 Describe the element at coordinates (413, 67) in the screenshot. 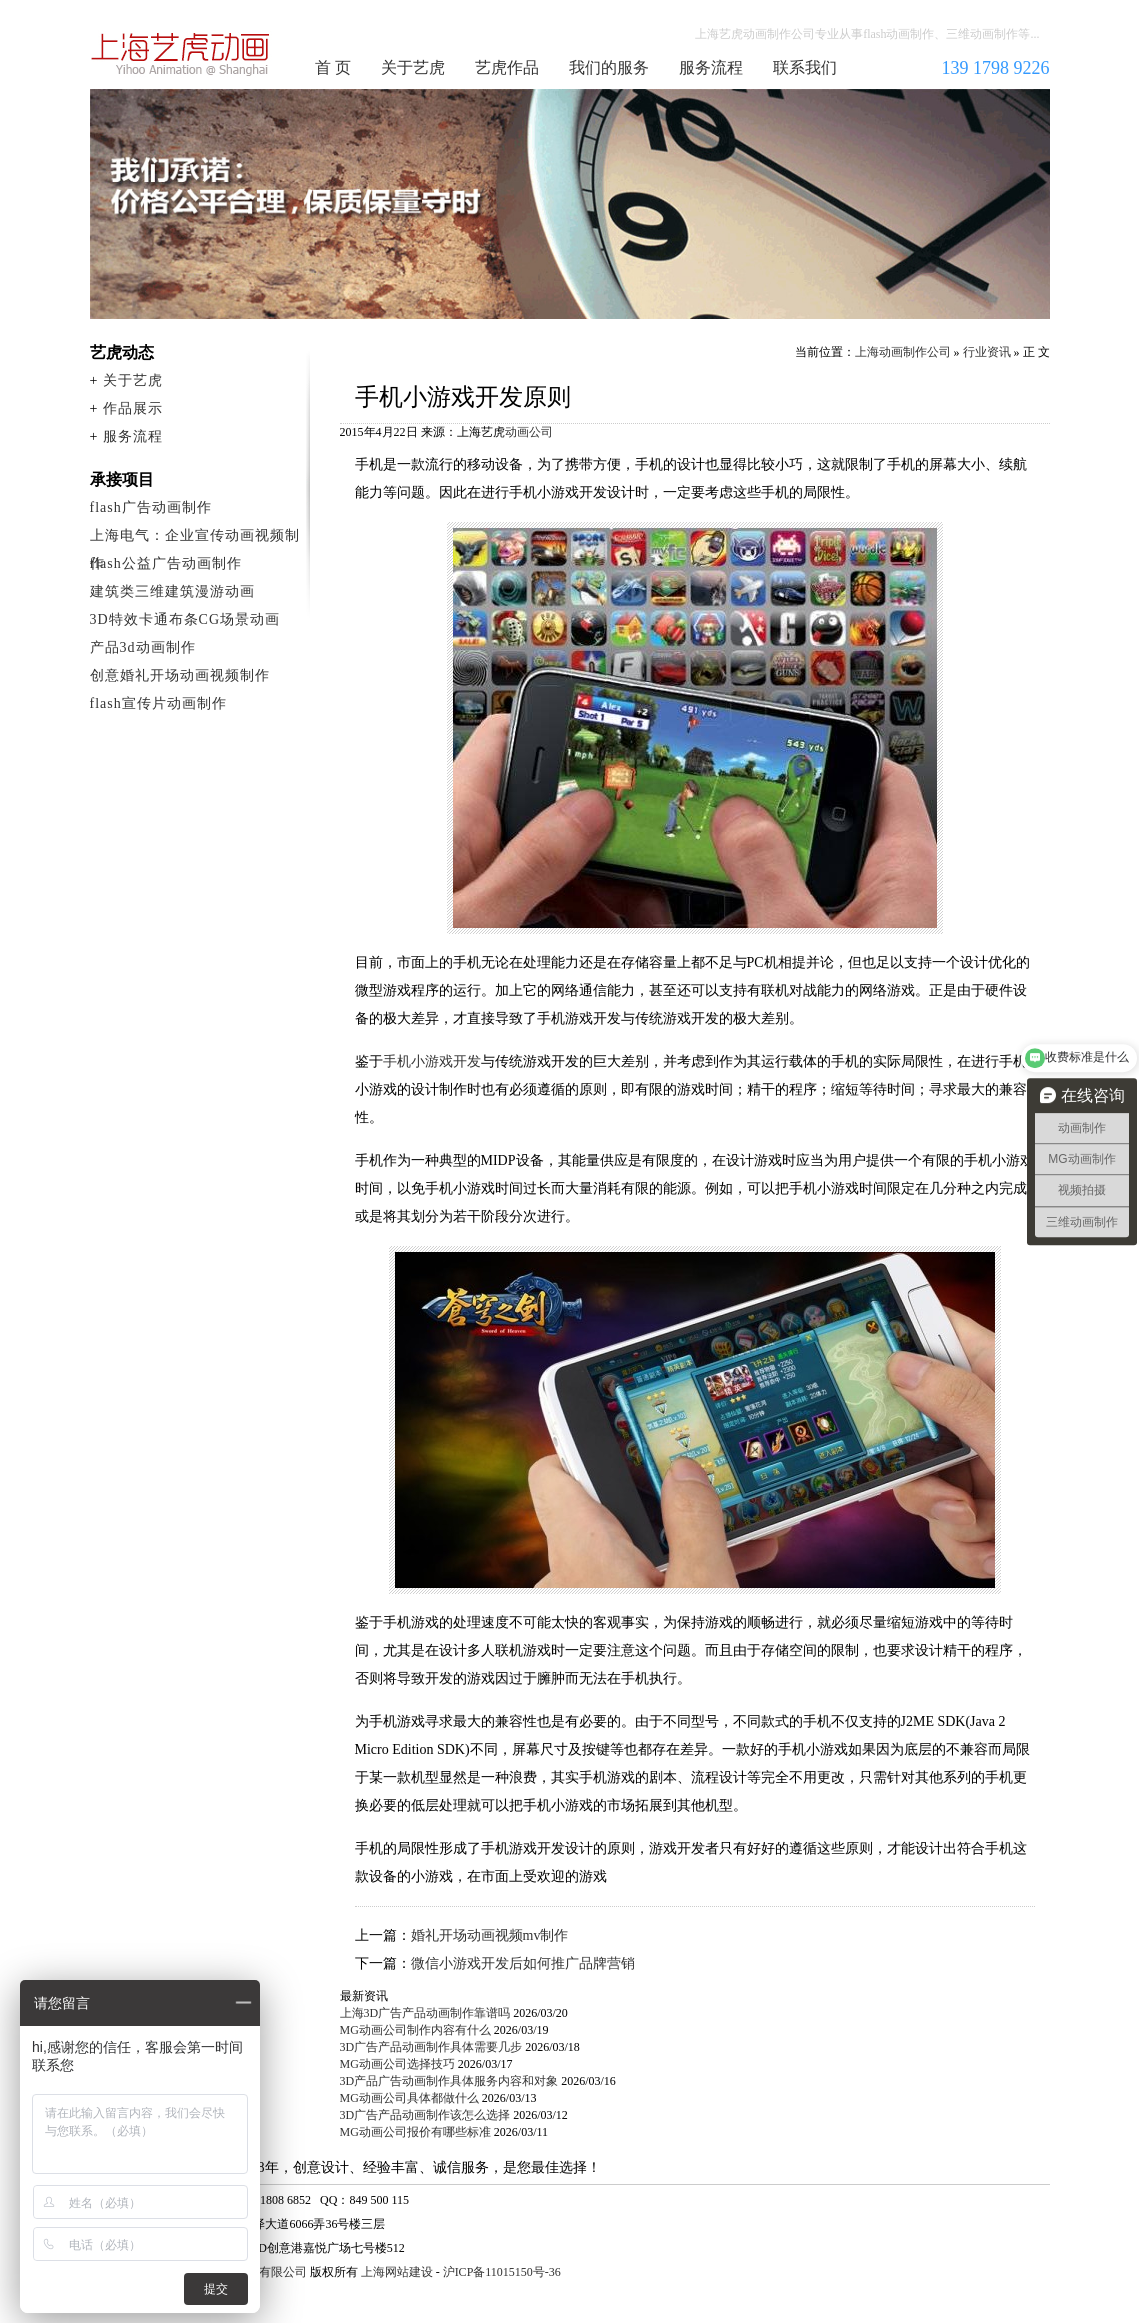

I see `关于艺虎` at that location.